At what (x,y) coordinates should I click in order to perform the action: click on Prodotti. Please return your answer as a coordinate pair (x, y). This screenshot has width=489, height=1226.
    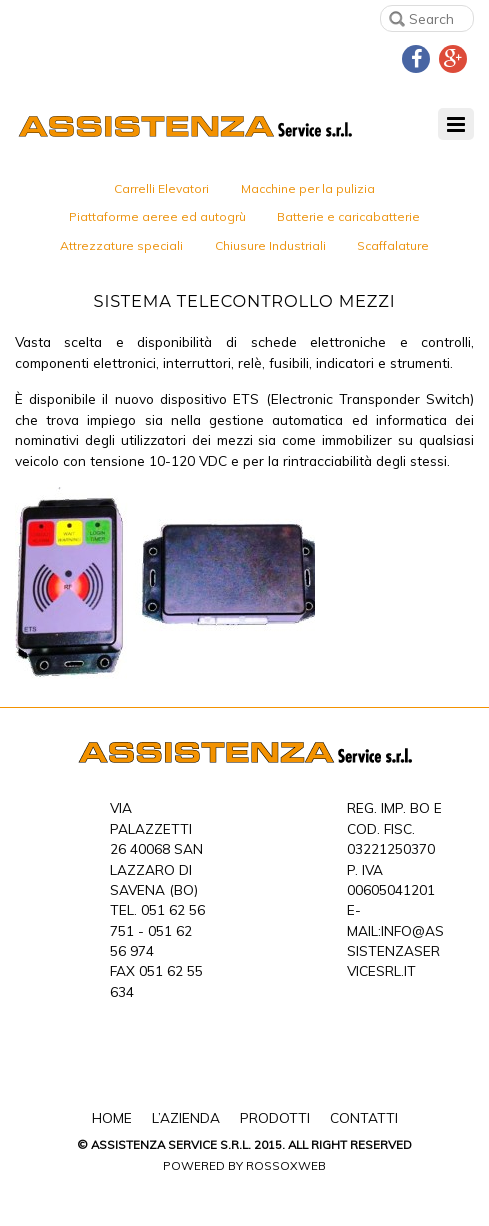
    Looking at the image, I should click on (275, 1117).